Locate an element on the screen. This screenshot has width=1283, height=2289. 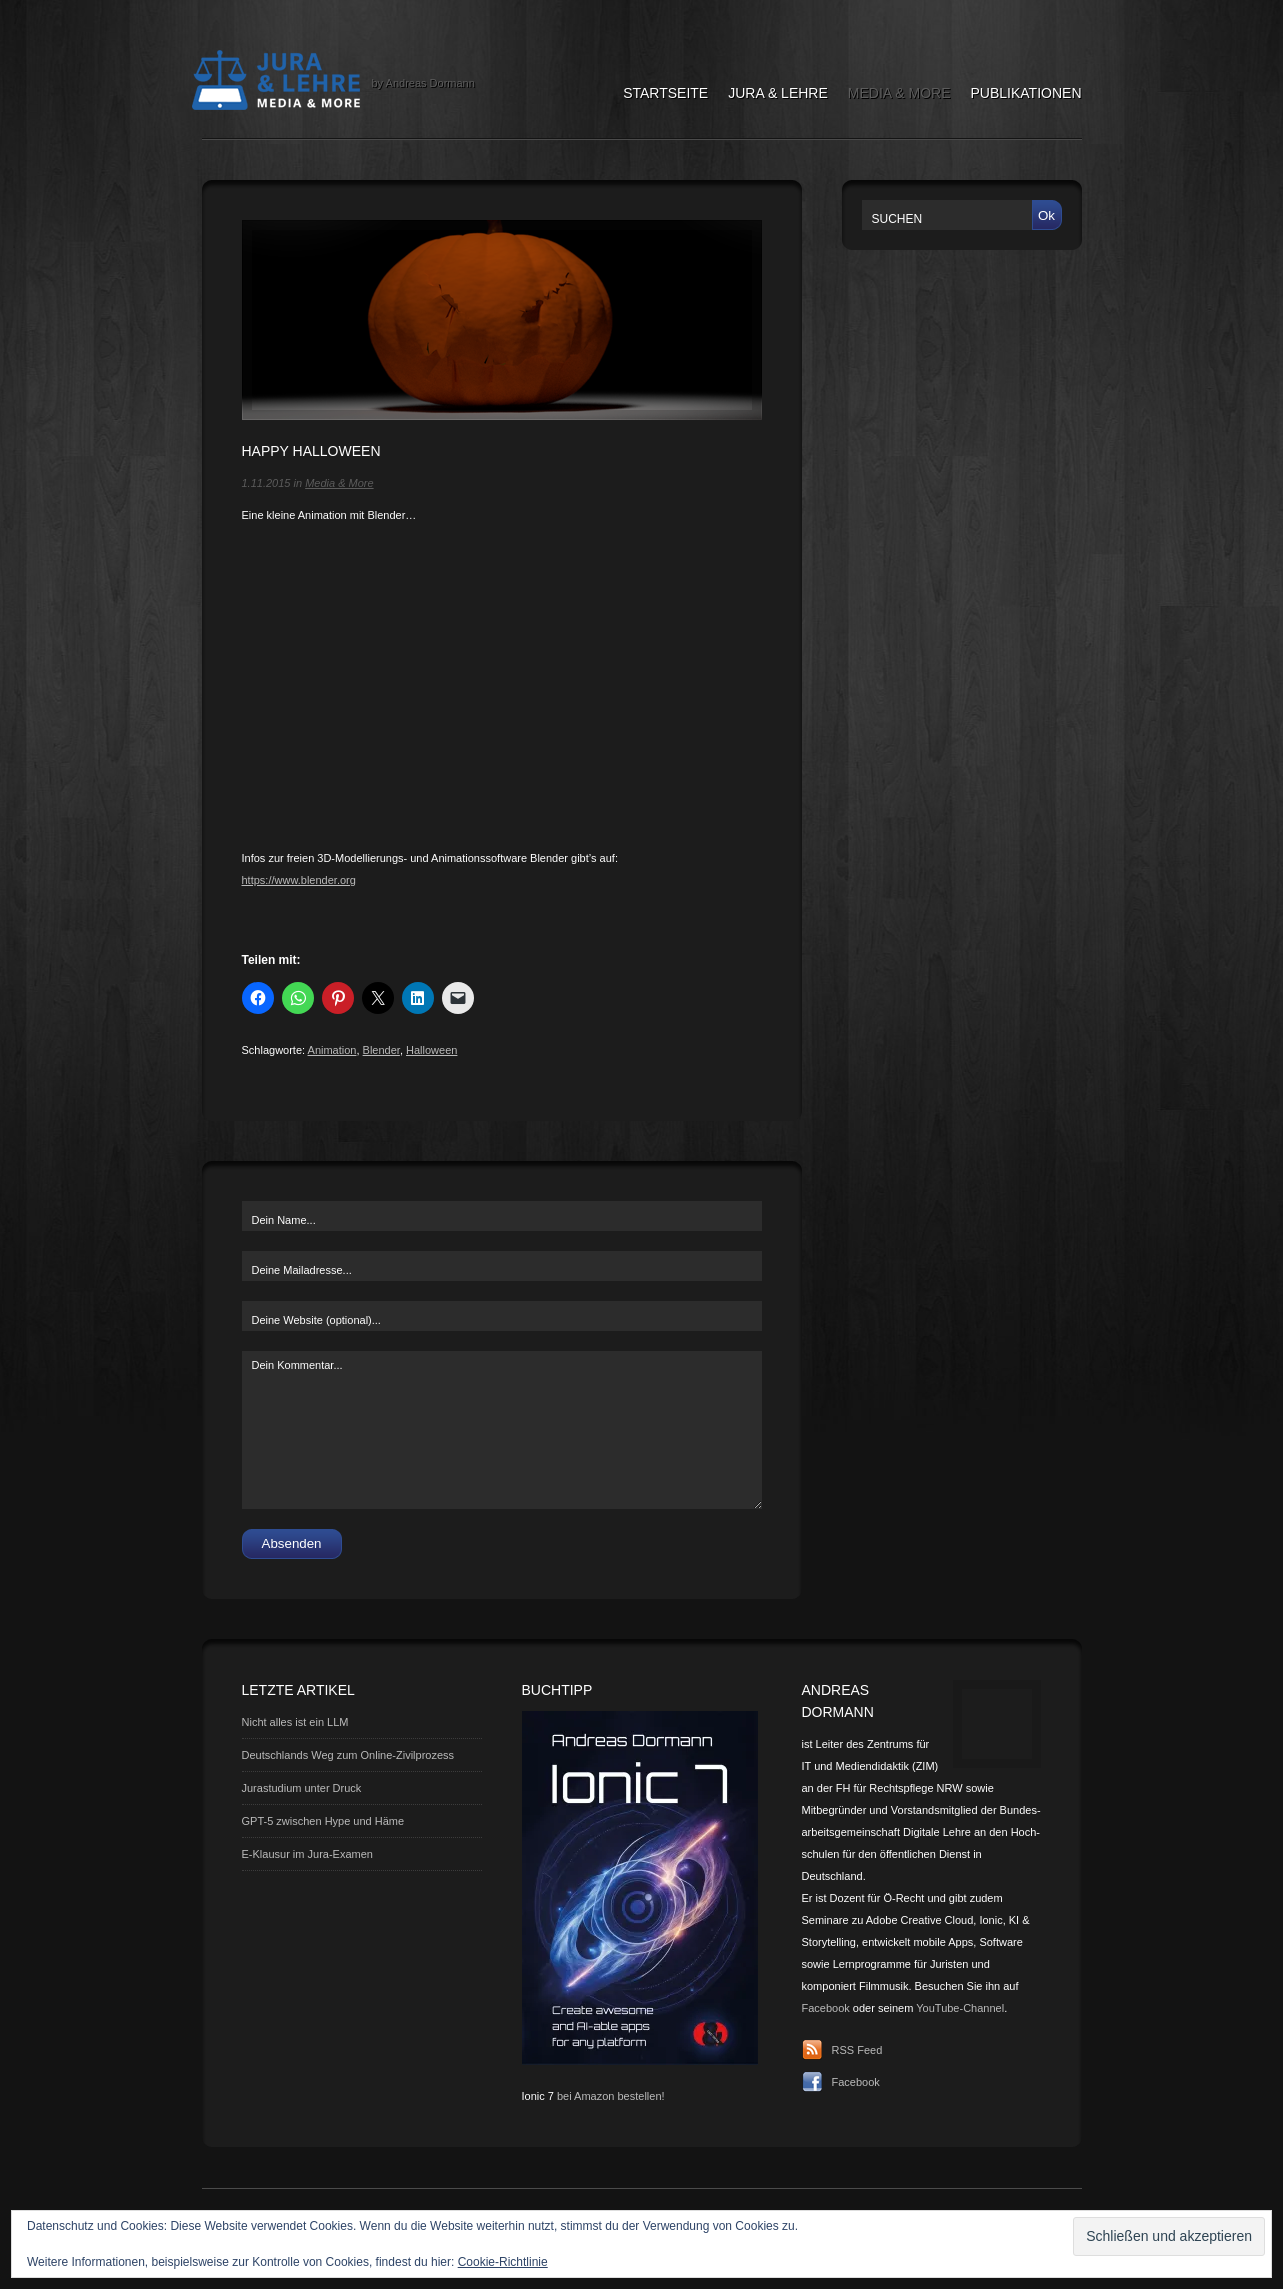
Publikationen is located at coordinates (1026, 93).